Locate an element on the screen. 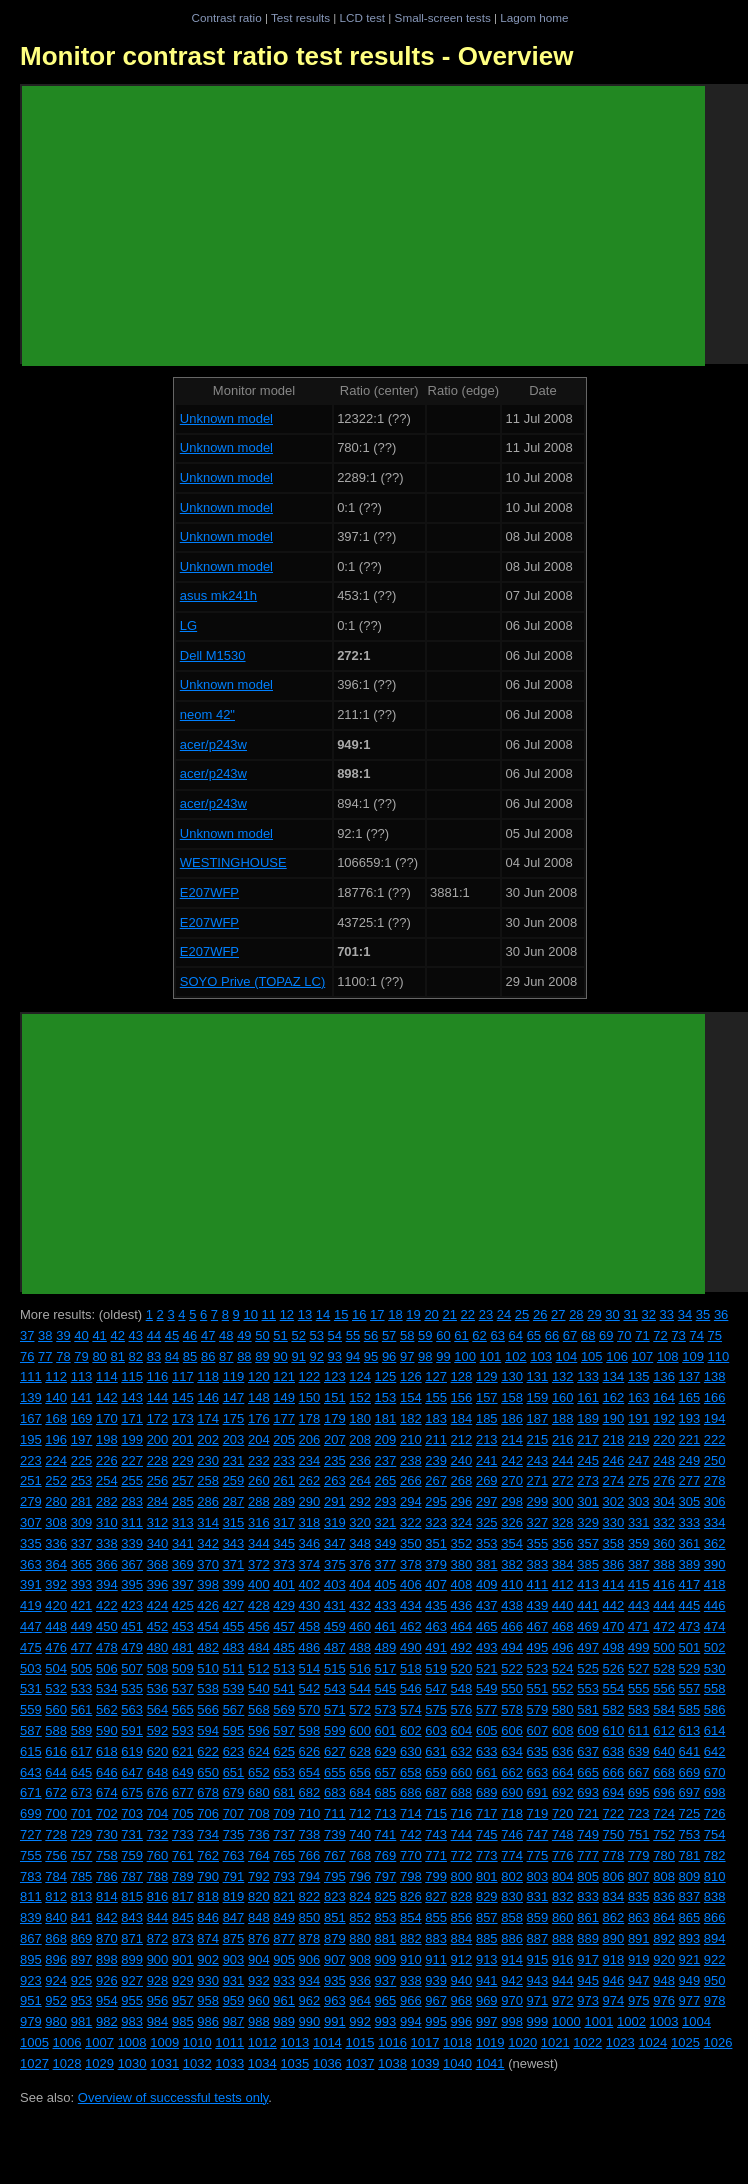 The width and height of the screenshot is (748, 2184). 373 is located at coordinates (284, 1564).